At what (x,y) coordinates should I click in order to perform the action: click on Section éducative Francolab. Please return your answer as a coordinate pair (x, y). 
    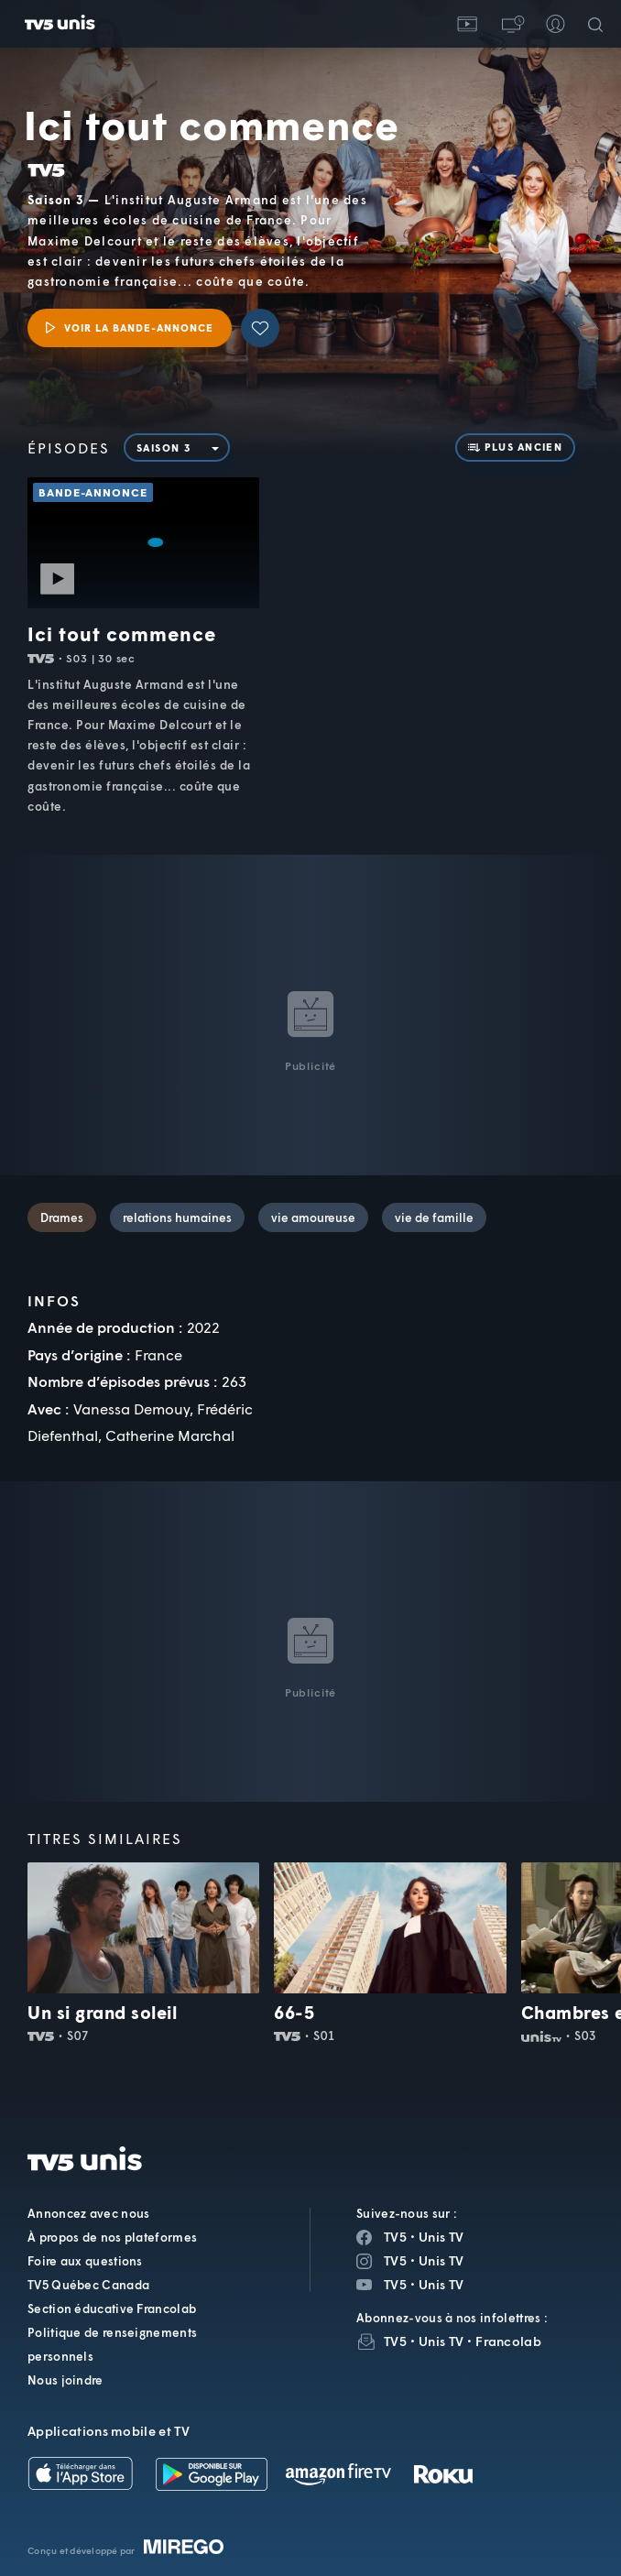
    Looking at the image, I should click on (111, 2308).